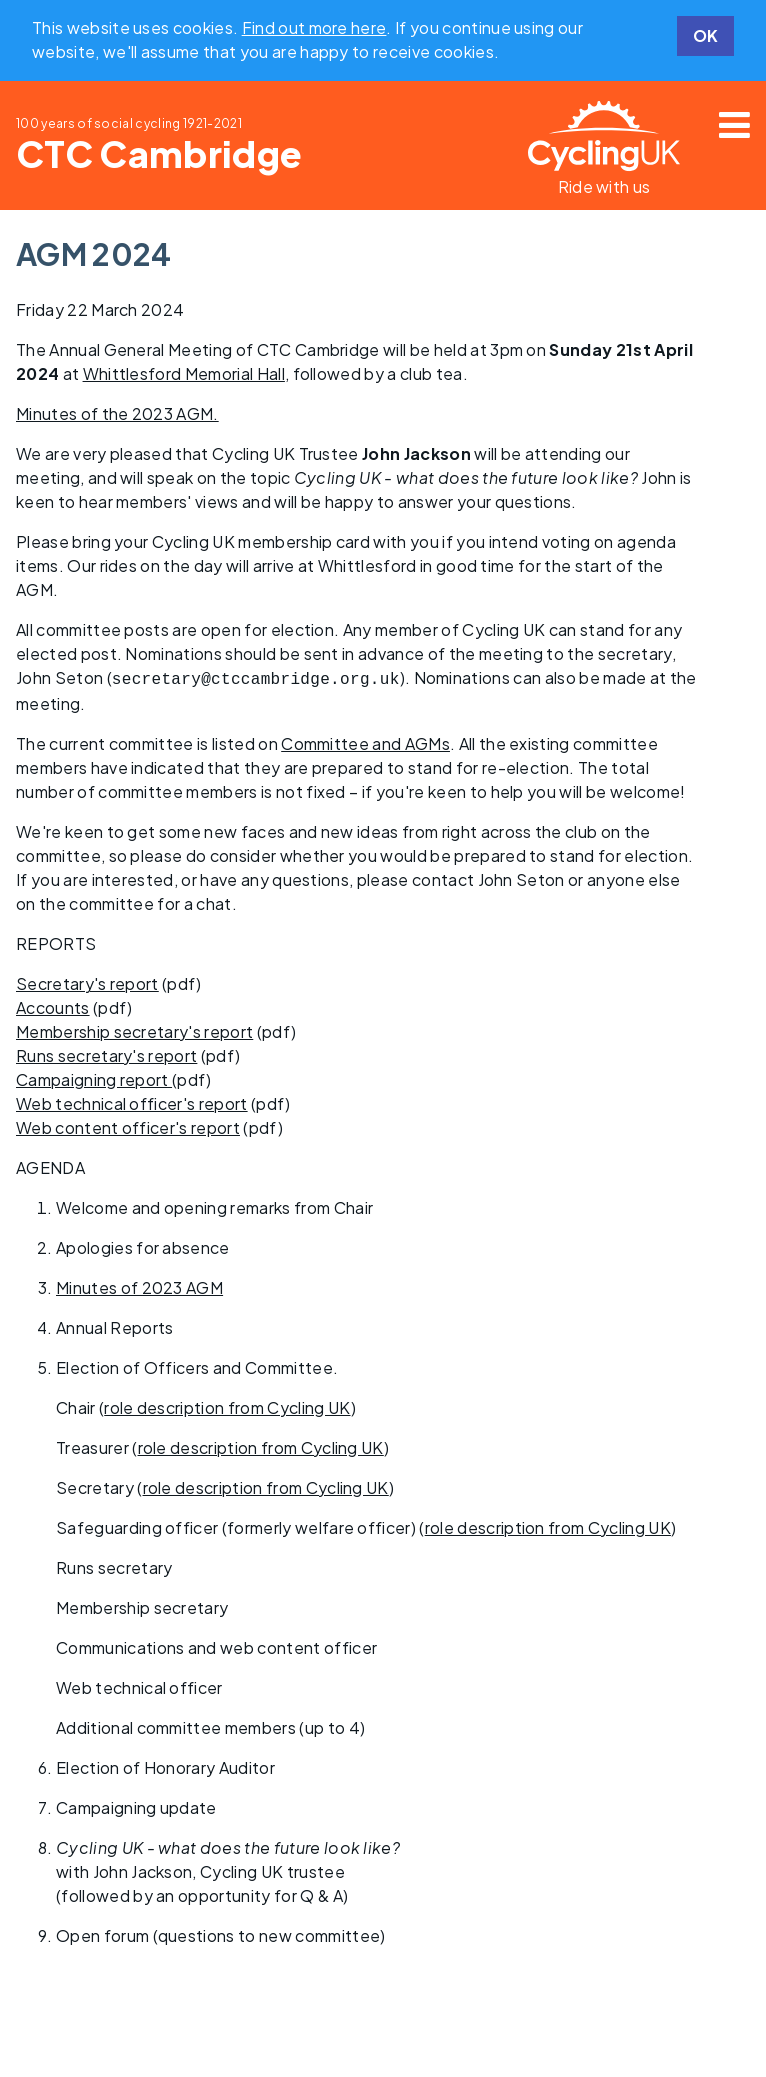 The width and height of the screenshot is (766, 2077). Describe the element at coordinates (134, 1029) in the screenshot. I see `Membership secretary's report` at that location.